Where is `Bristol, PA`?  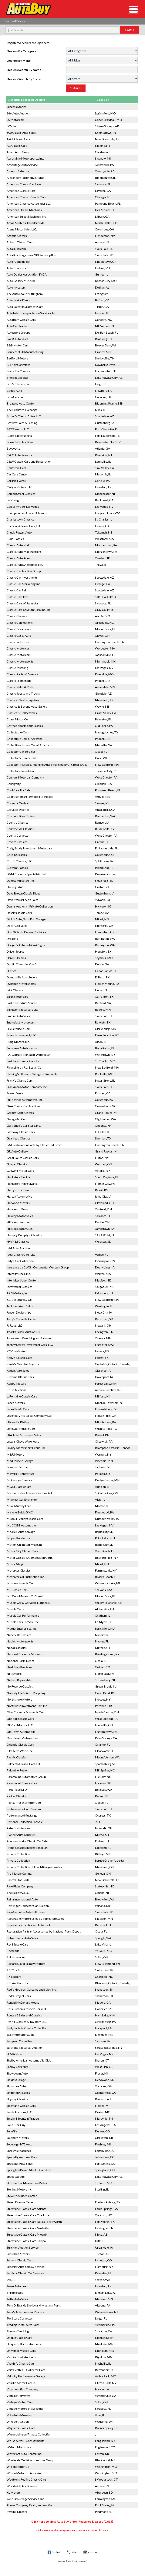
Bristol, PA is located at coordinates (102, 1435).